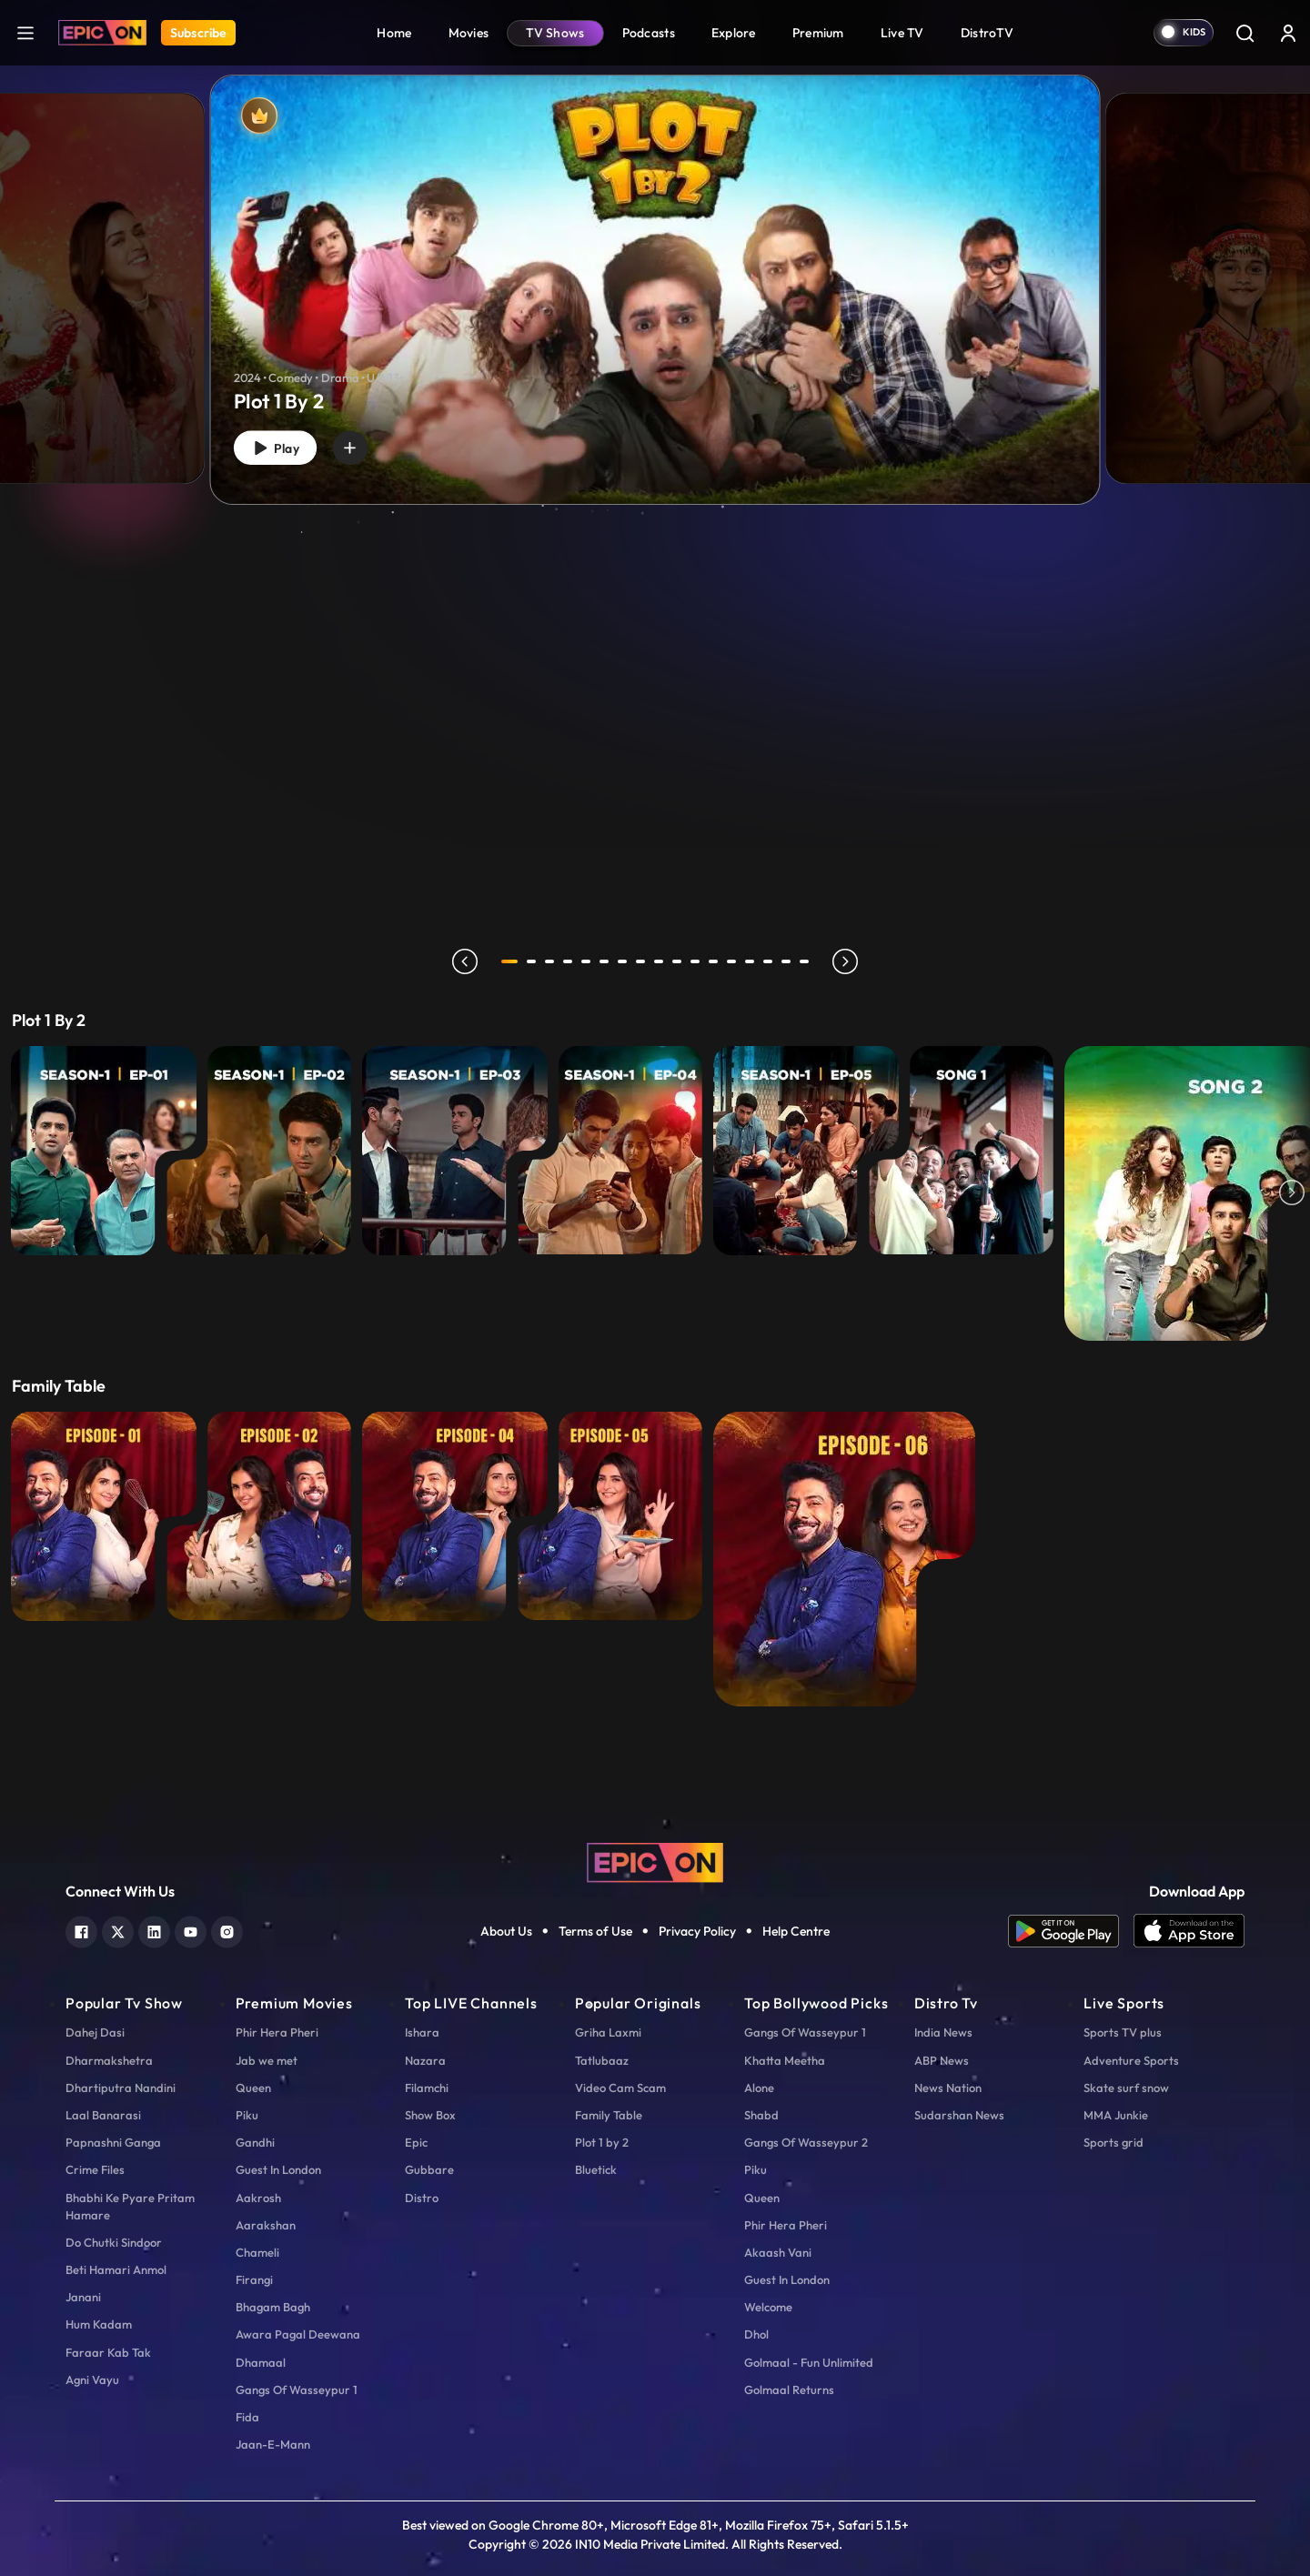 The height and width of the screenshot is (2576, 1310). What do you see at coordinates (81, 1930) in the screenshot?
I see `[facebook]` at bounding box center [81, 1930].